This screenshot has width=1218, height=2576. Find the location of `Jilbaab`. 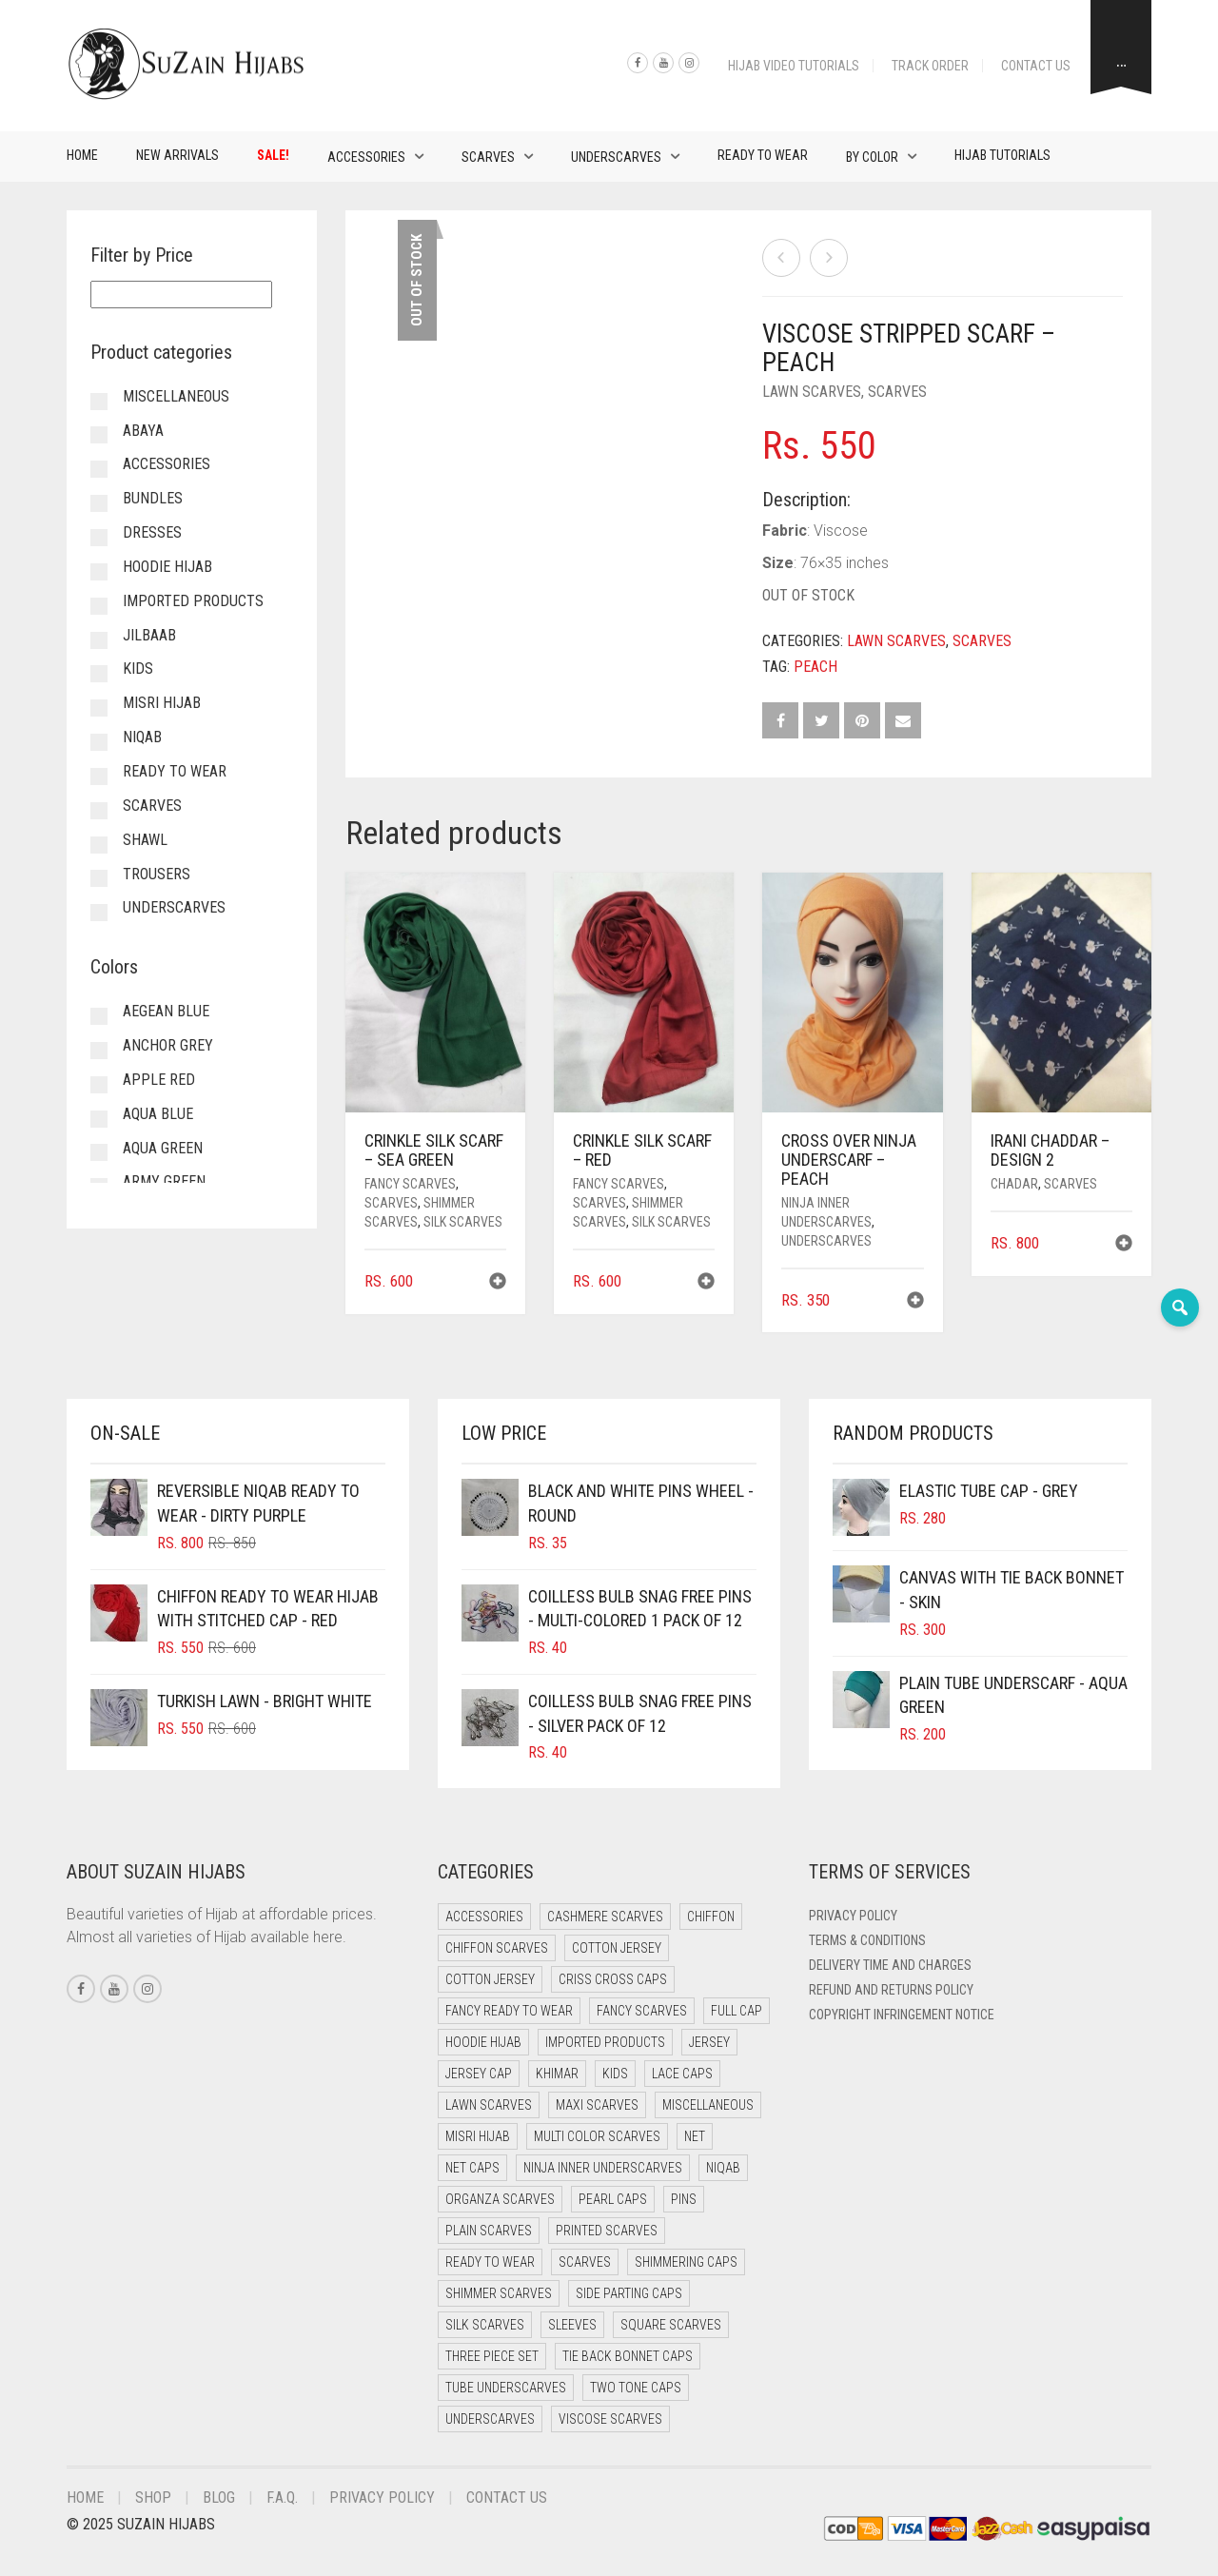

Jilbaab is located at coordinates (149, 635).